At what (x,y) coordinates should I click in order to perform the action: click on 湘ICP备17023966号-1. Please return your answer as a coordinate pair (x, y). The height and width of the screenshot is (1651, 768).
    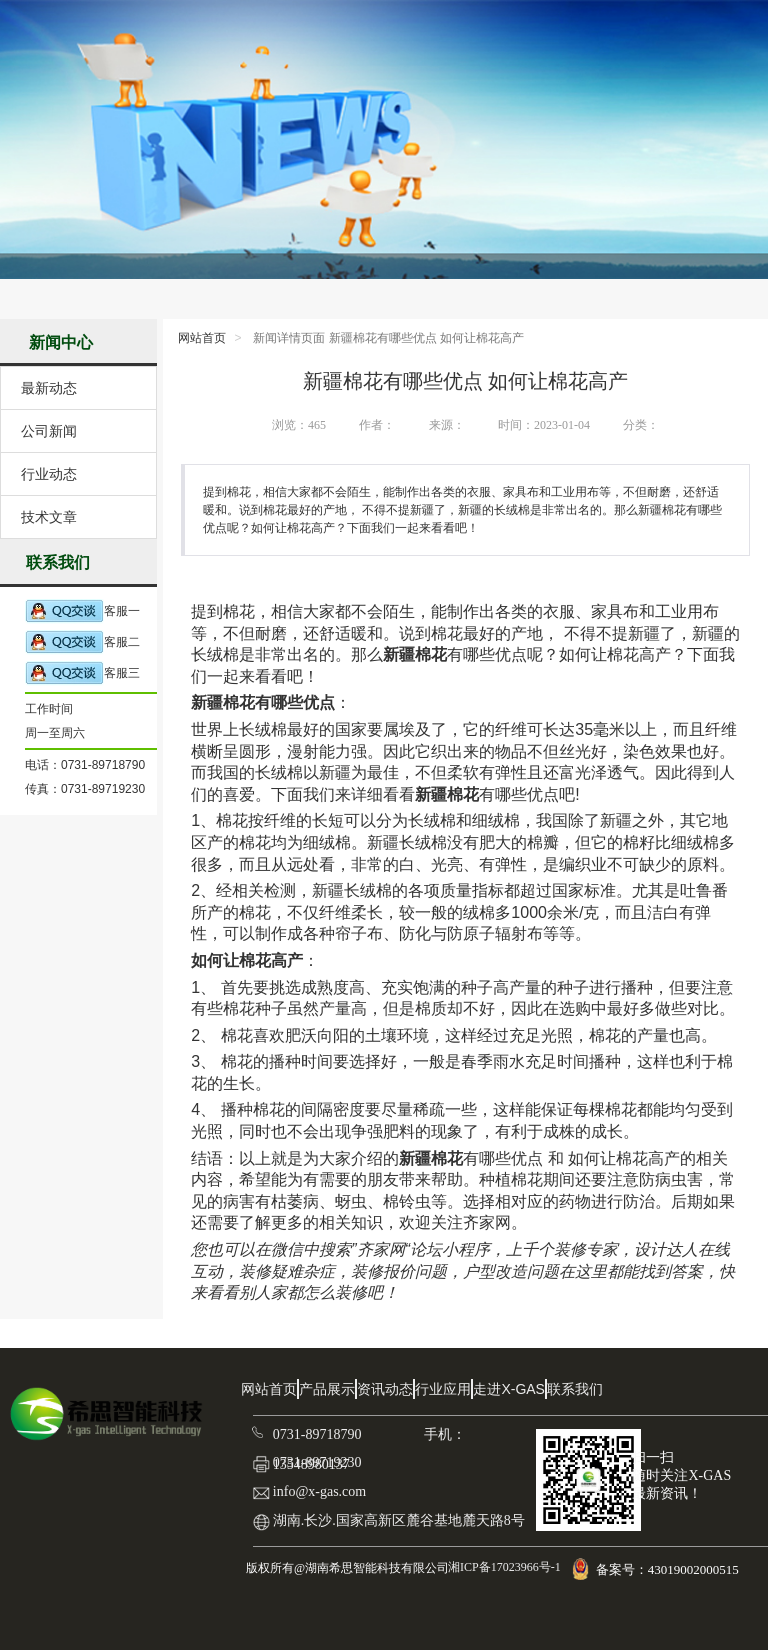
    Looking at the image, I should click on (503, 1567).